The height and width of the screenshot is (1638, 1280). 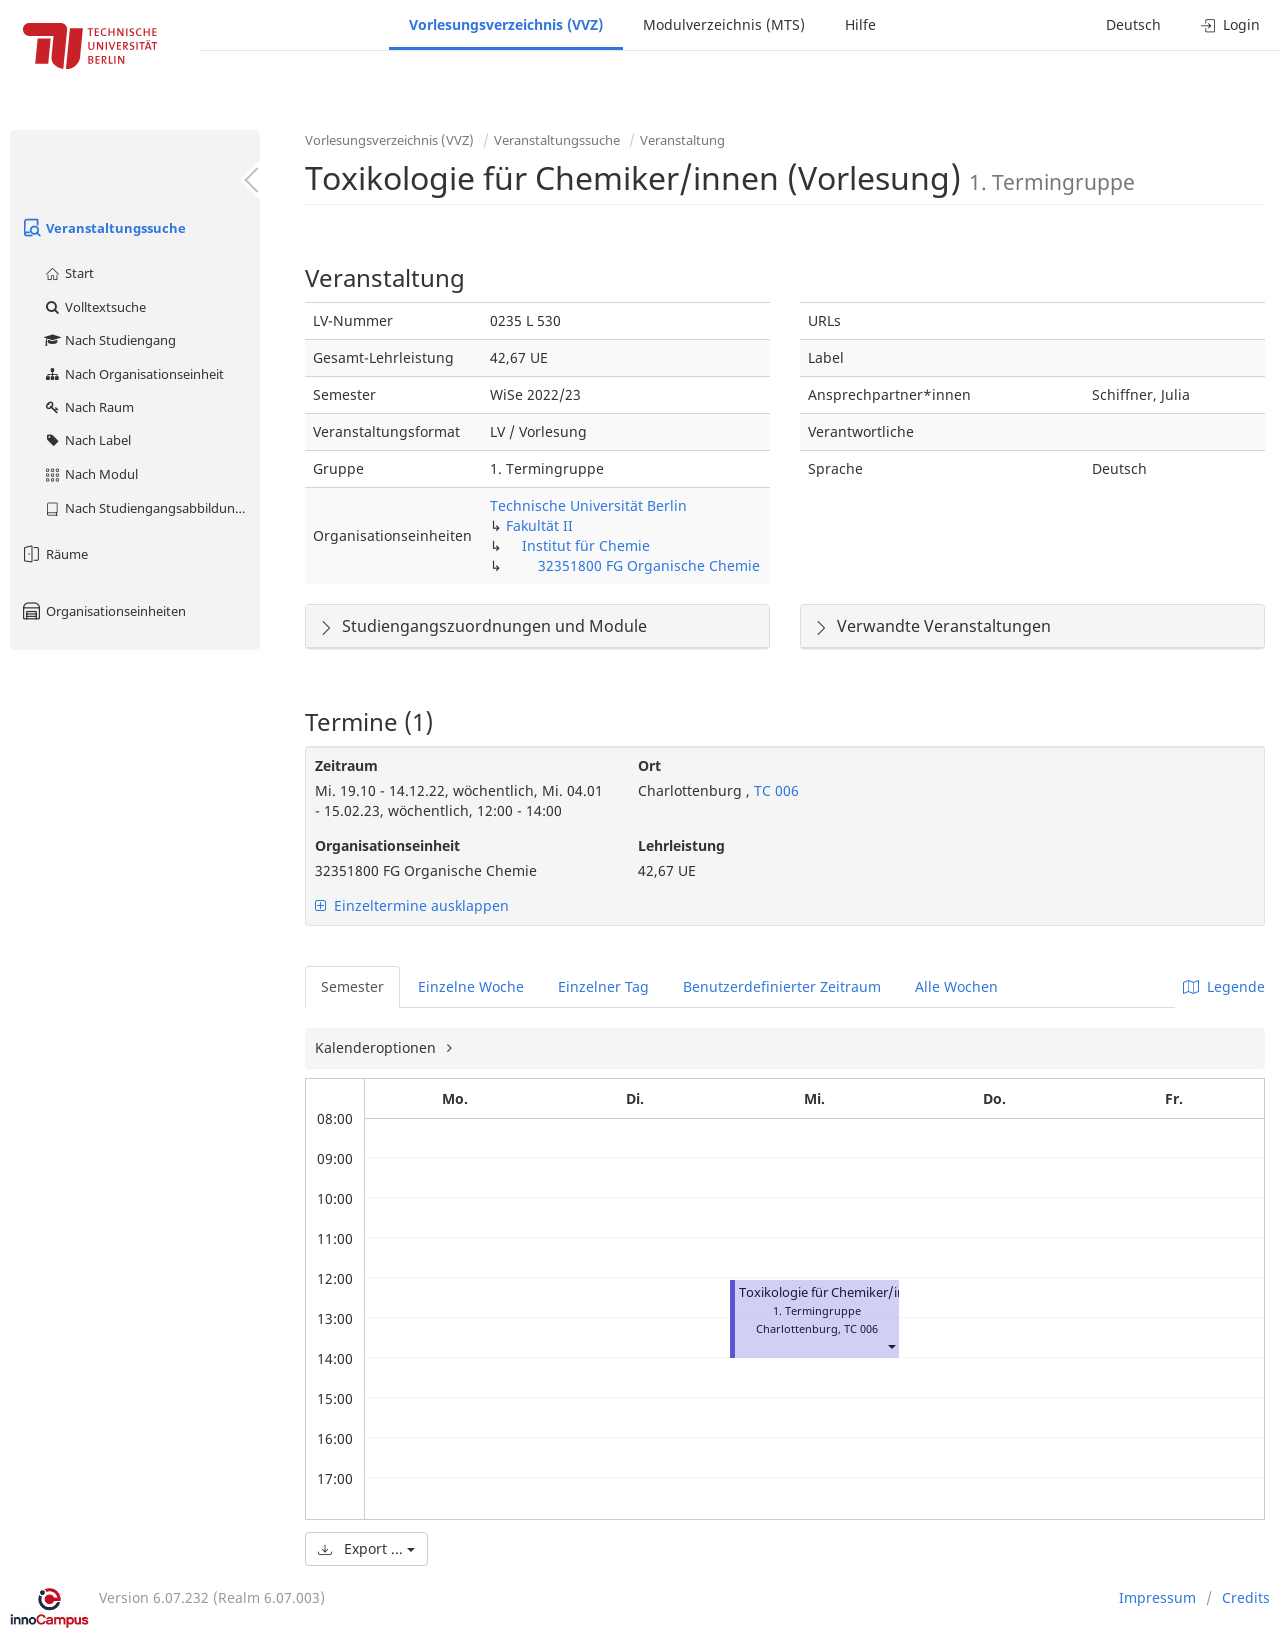 I want to click on Organisationseinheit, so click(x=387, y=845).